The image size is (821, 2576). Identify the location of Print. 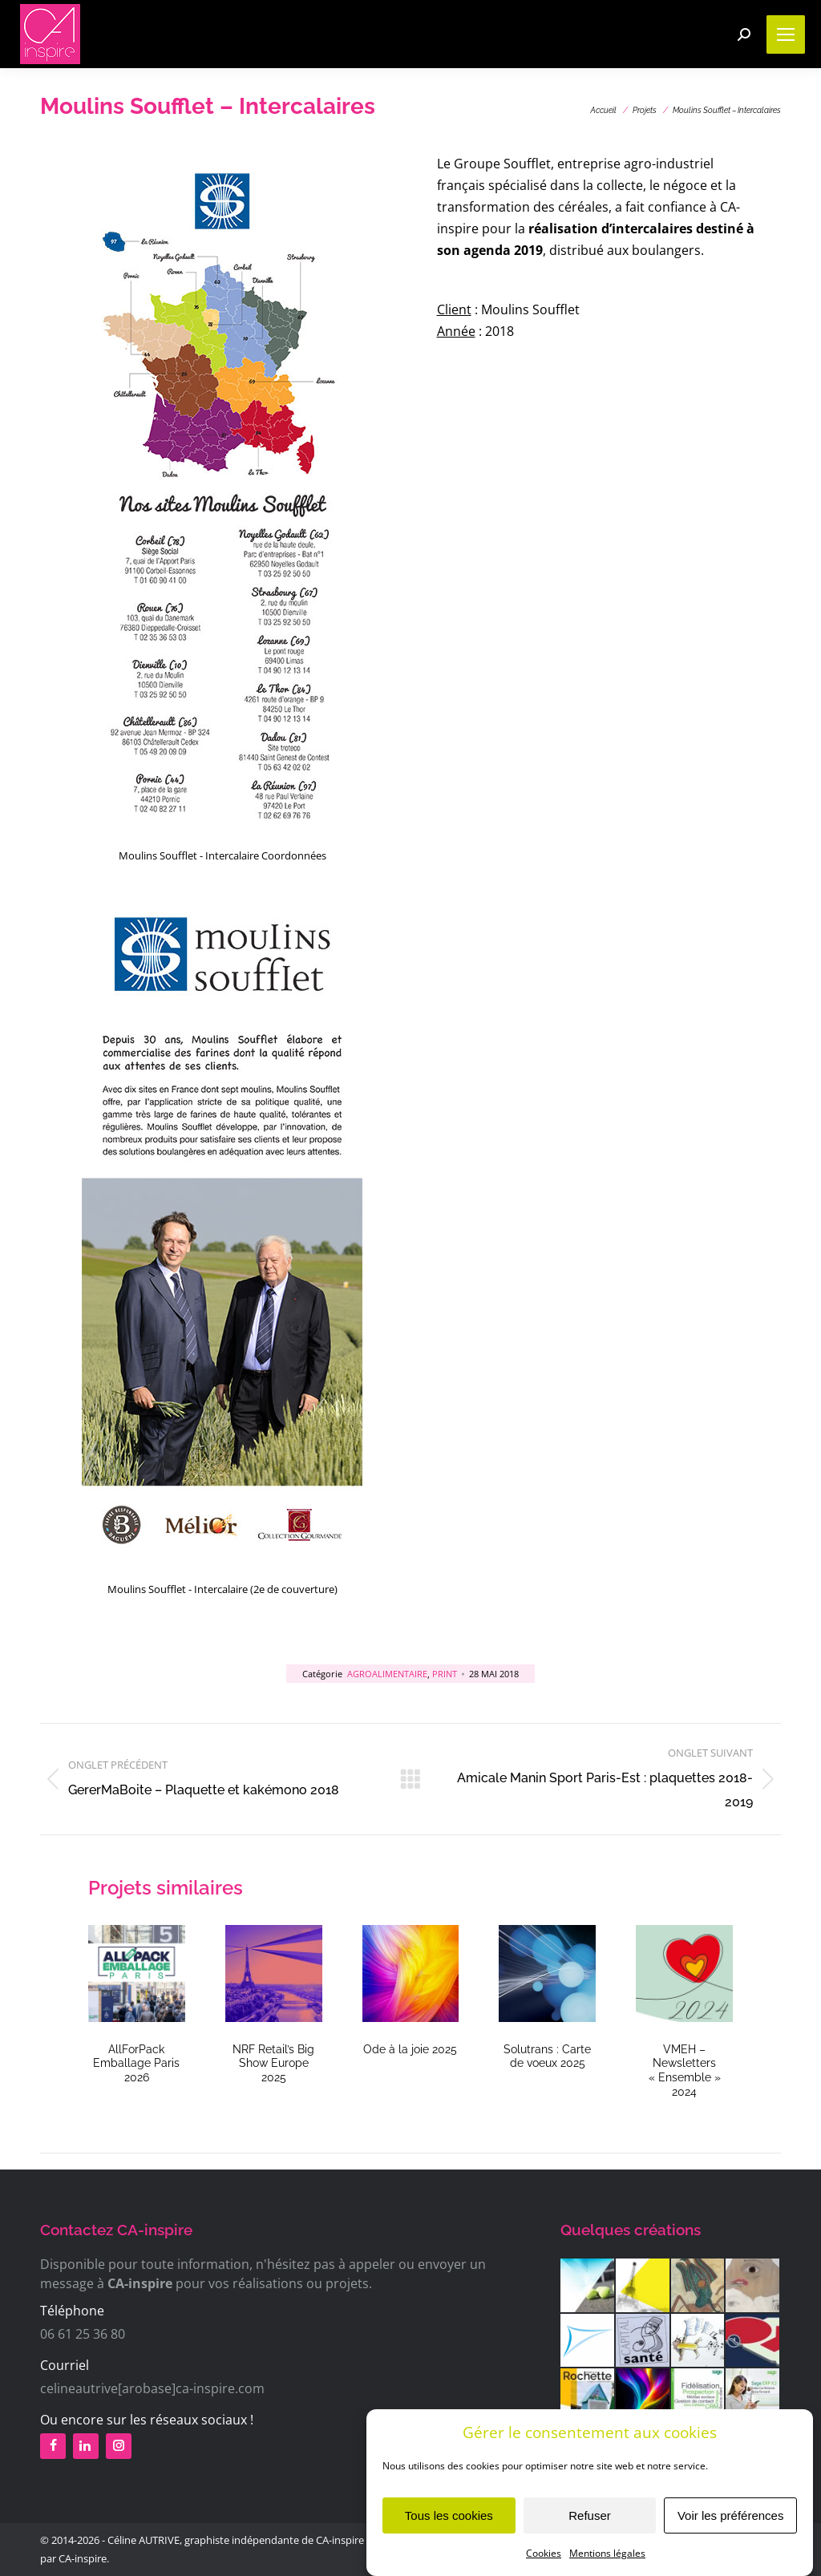
(444, 1674).